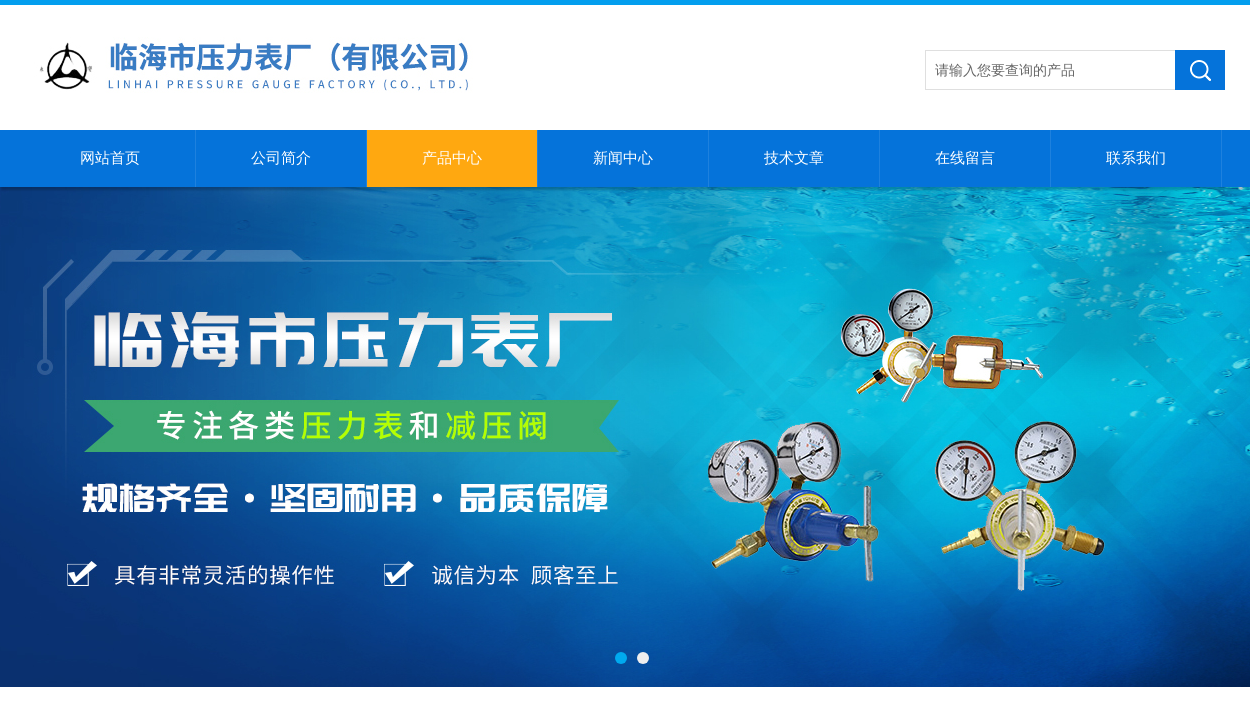  What do you see at coordinates (110, 158) in the screenshot?
I see `网站首页` at bounding box center [110, 158].